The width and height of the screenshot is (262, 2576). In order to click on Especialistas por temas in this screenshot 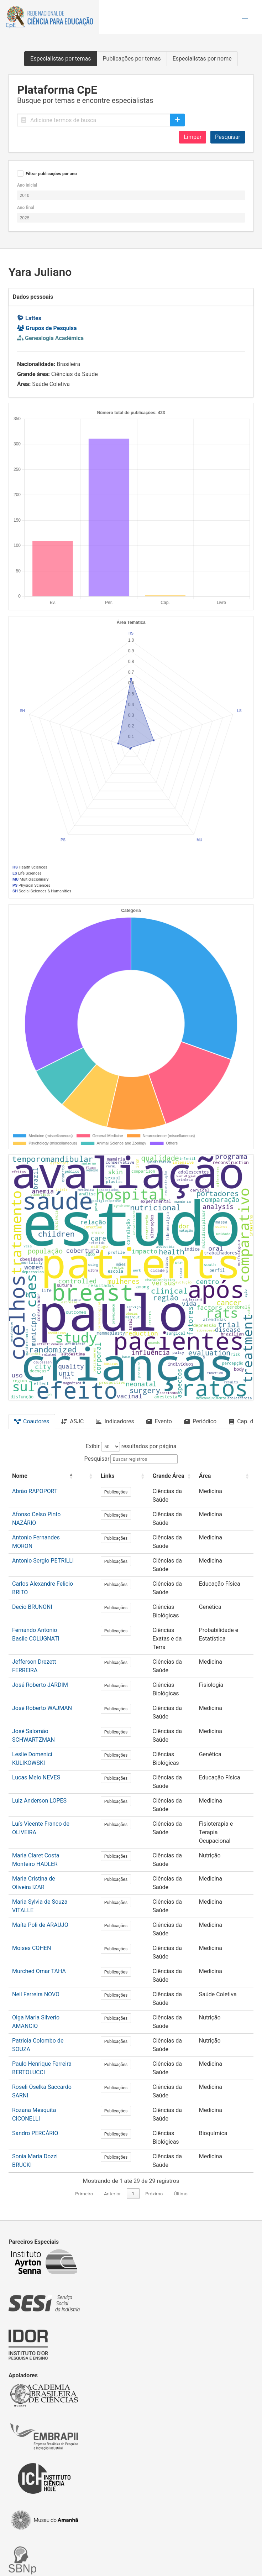, I will do `click(60, 58)`.